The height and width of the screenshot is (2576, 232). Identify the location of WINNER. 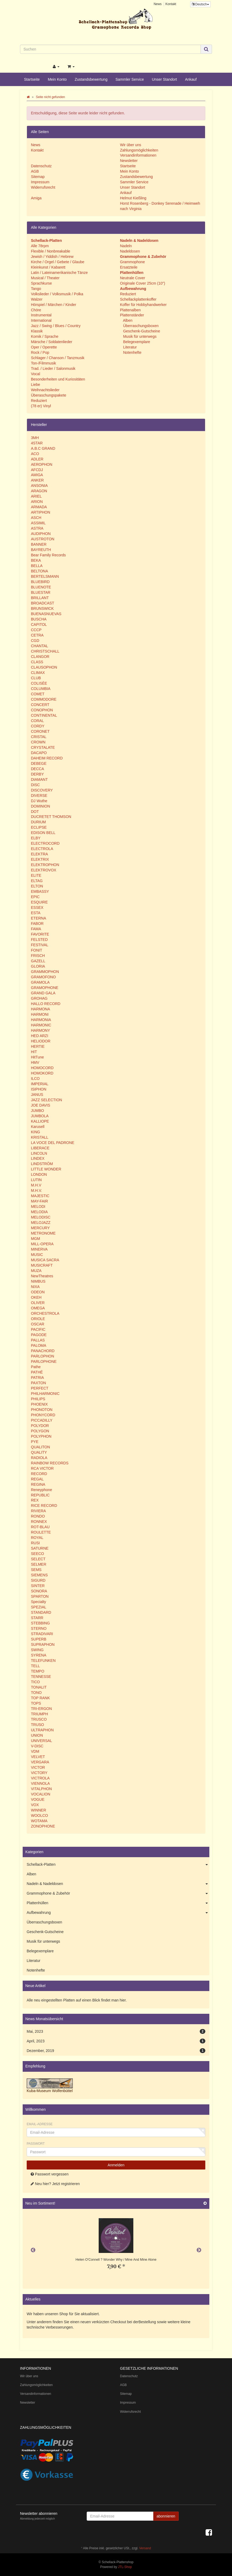
(38, 1810).